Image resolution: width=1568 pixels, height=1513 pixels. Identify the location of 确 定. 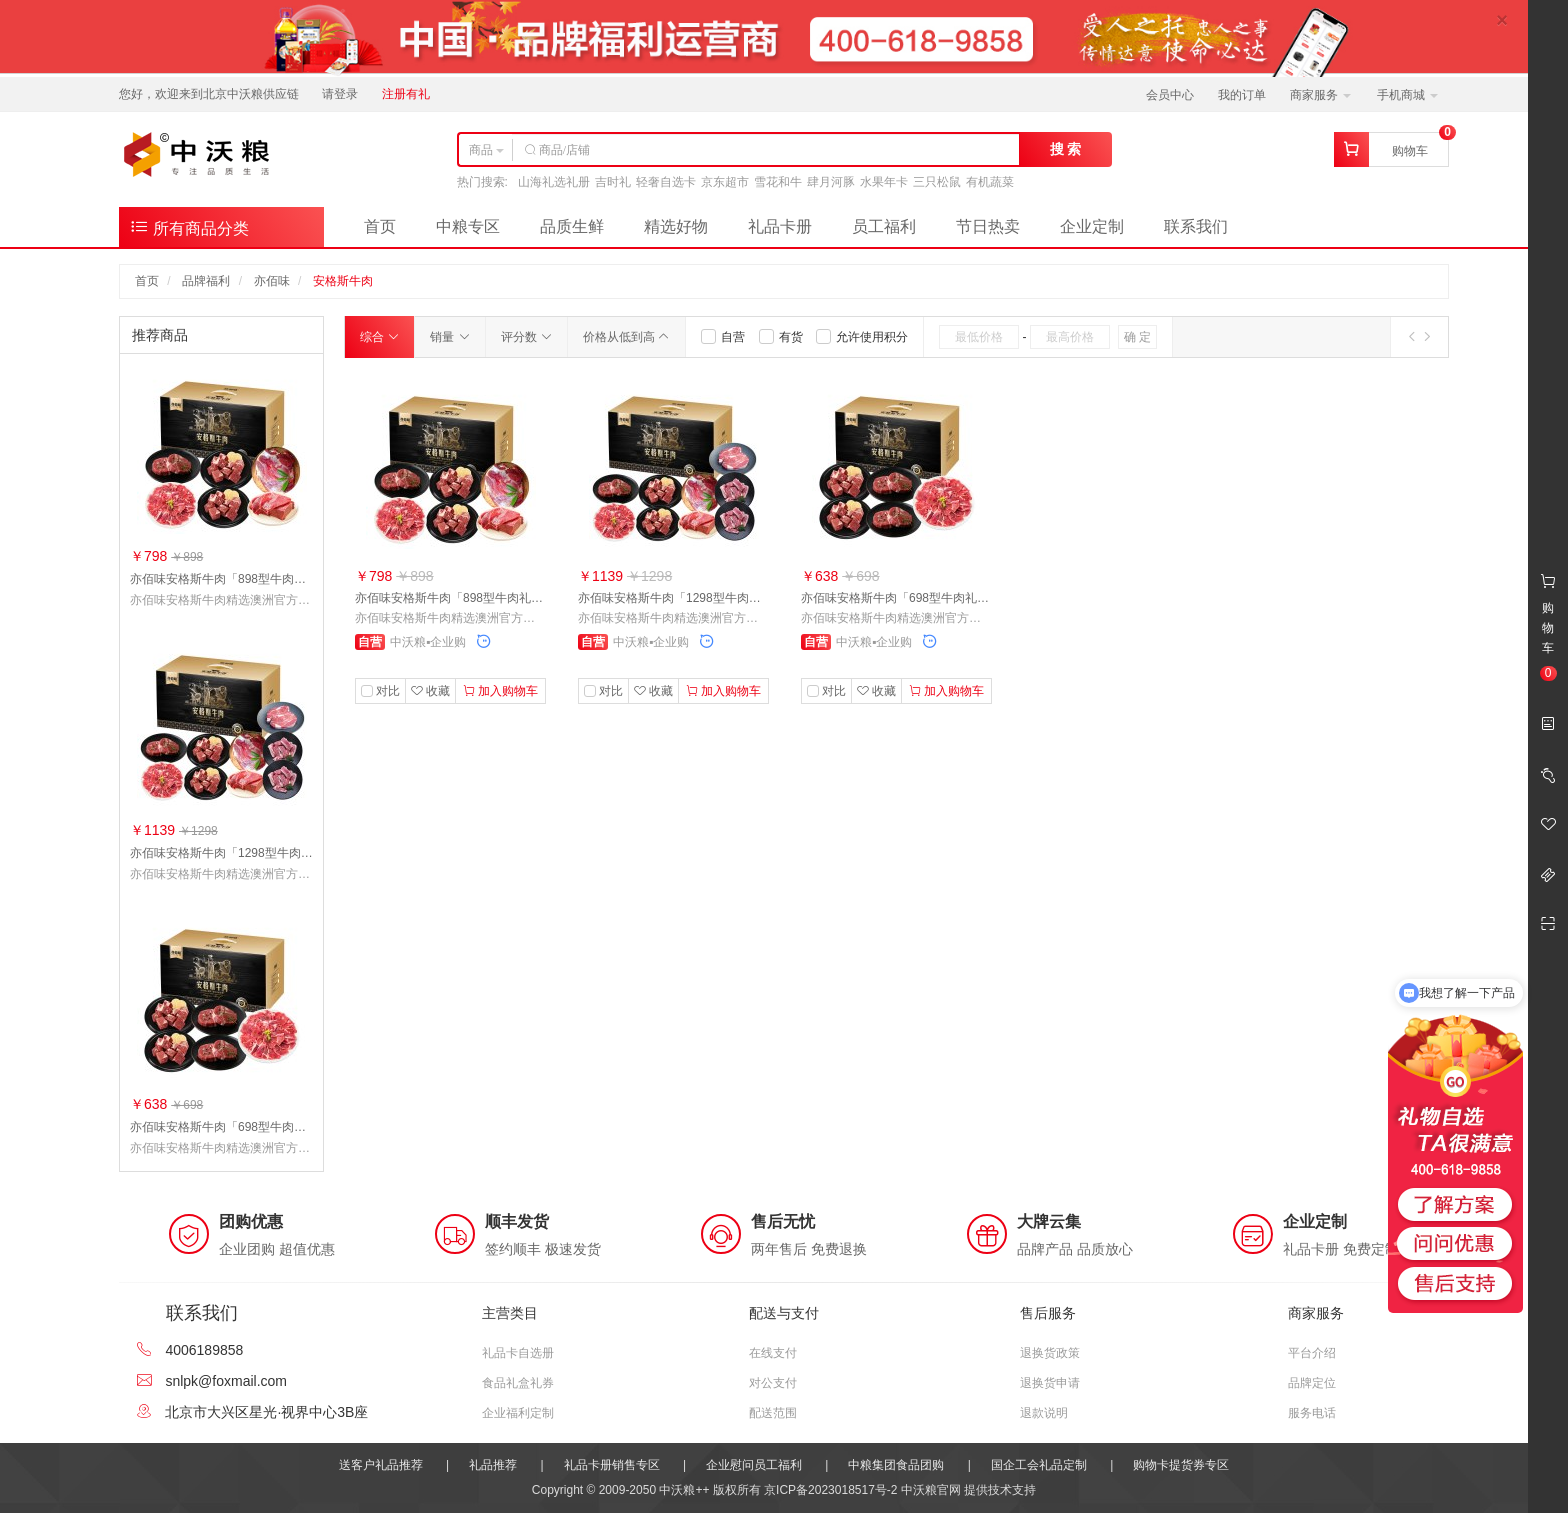
(1137, 337).